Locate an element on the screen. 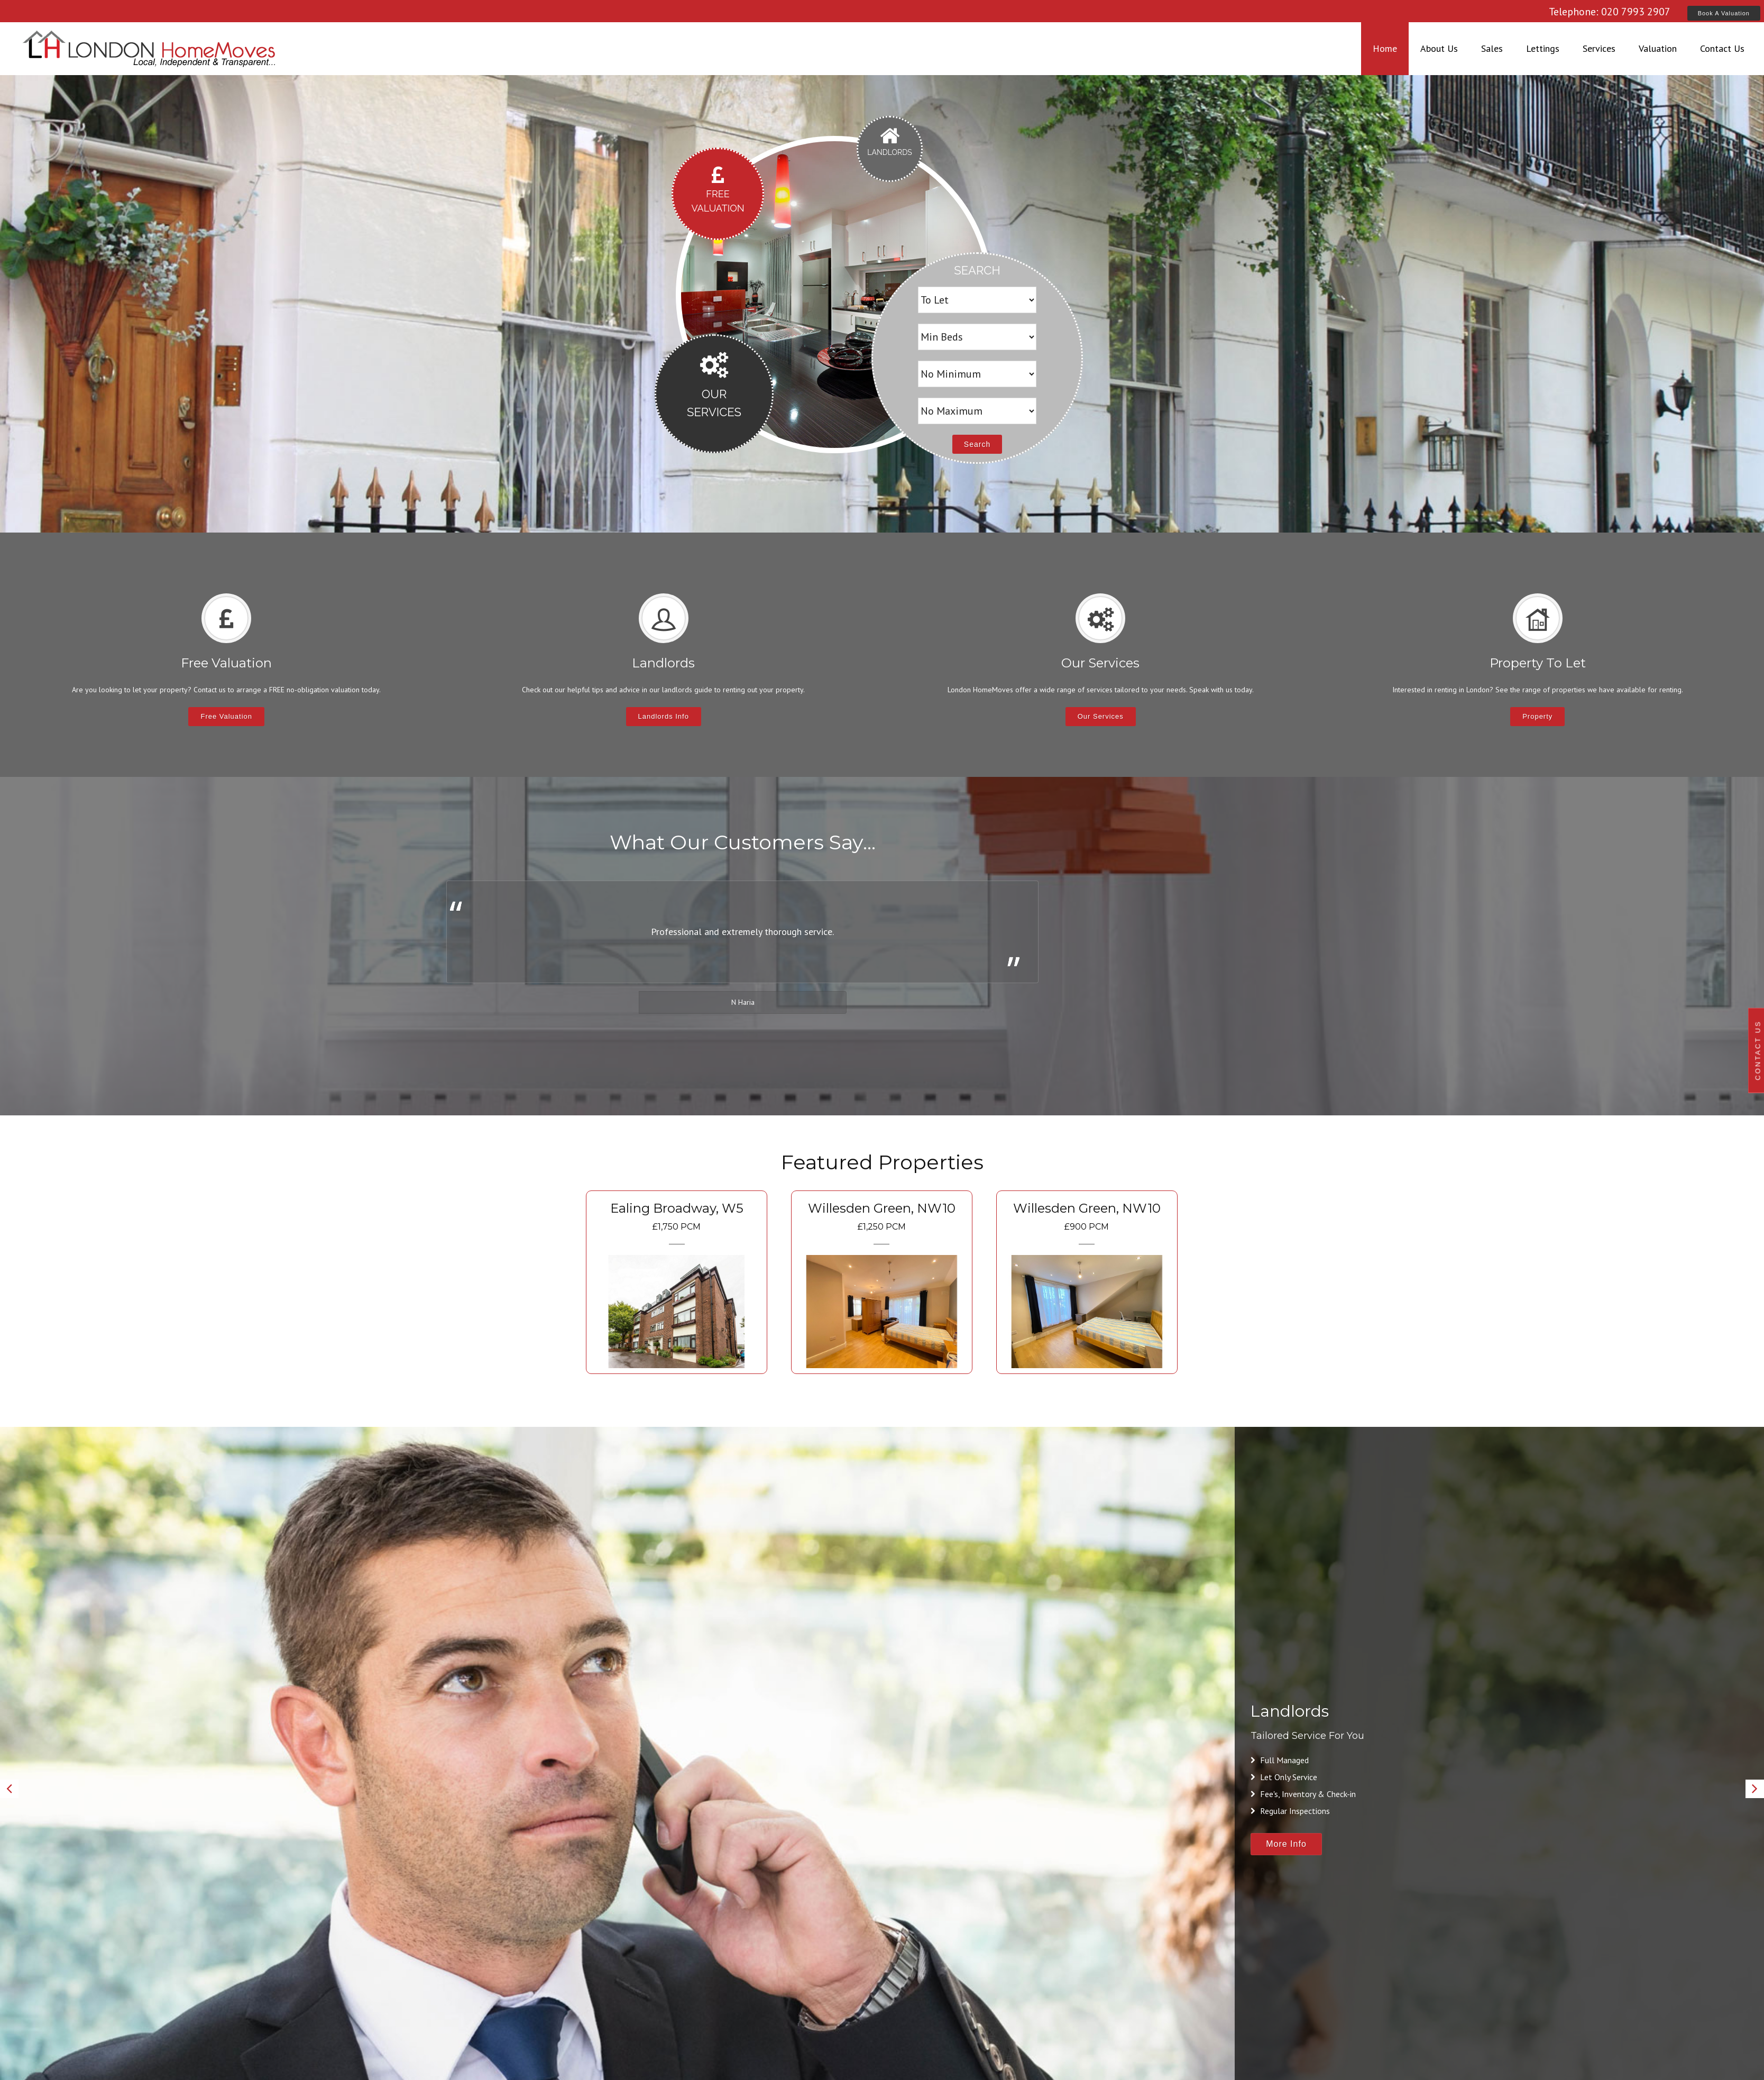  Let Only Service is located at coordinates (1284, 1777).